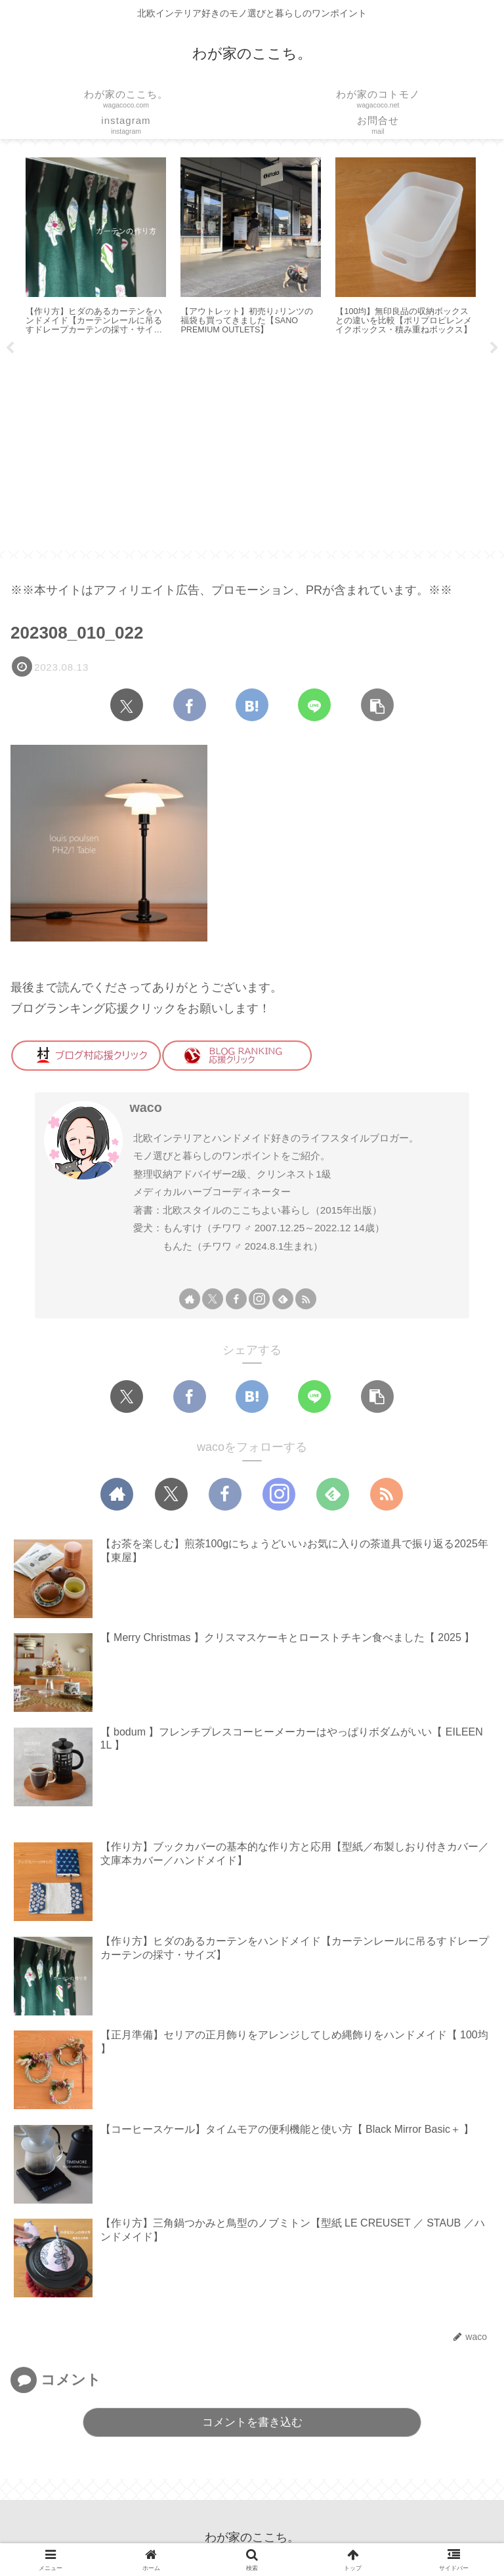  I want to click on [Instagramをフォロー], so click(259, 1298).